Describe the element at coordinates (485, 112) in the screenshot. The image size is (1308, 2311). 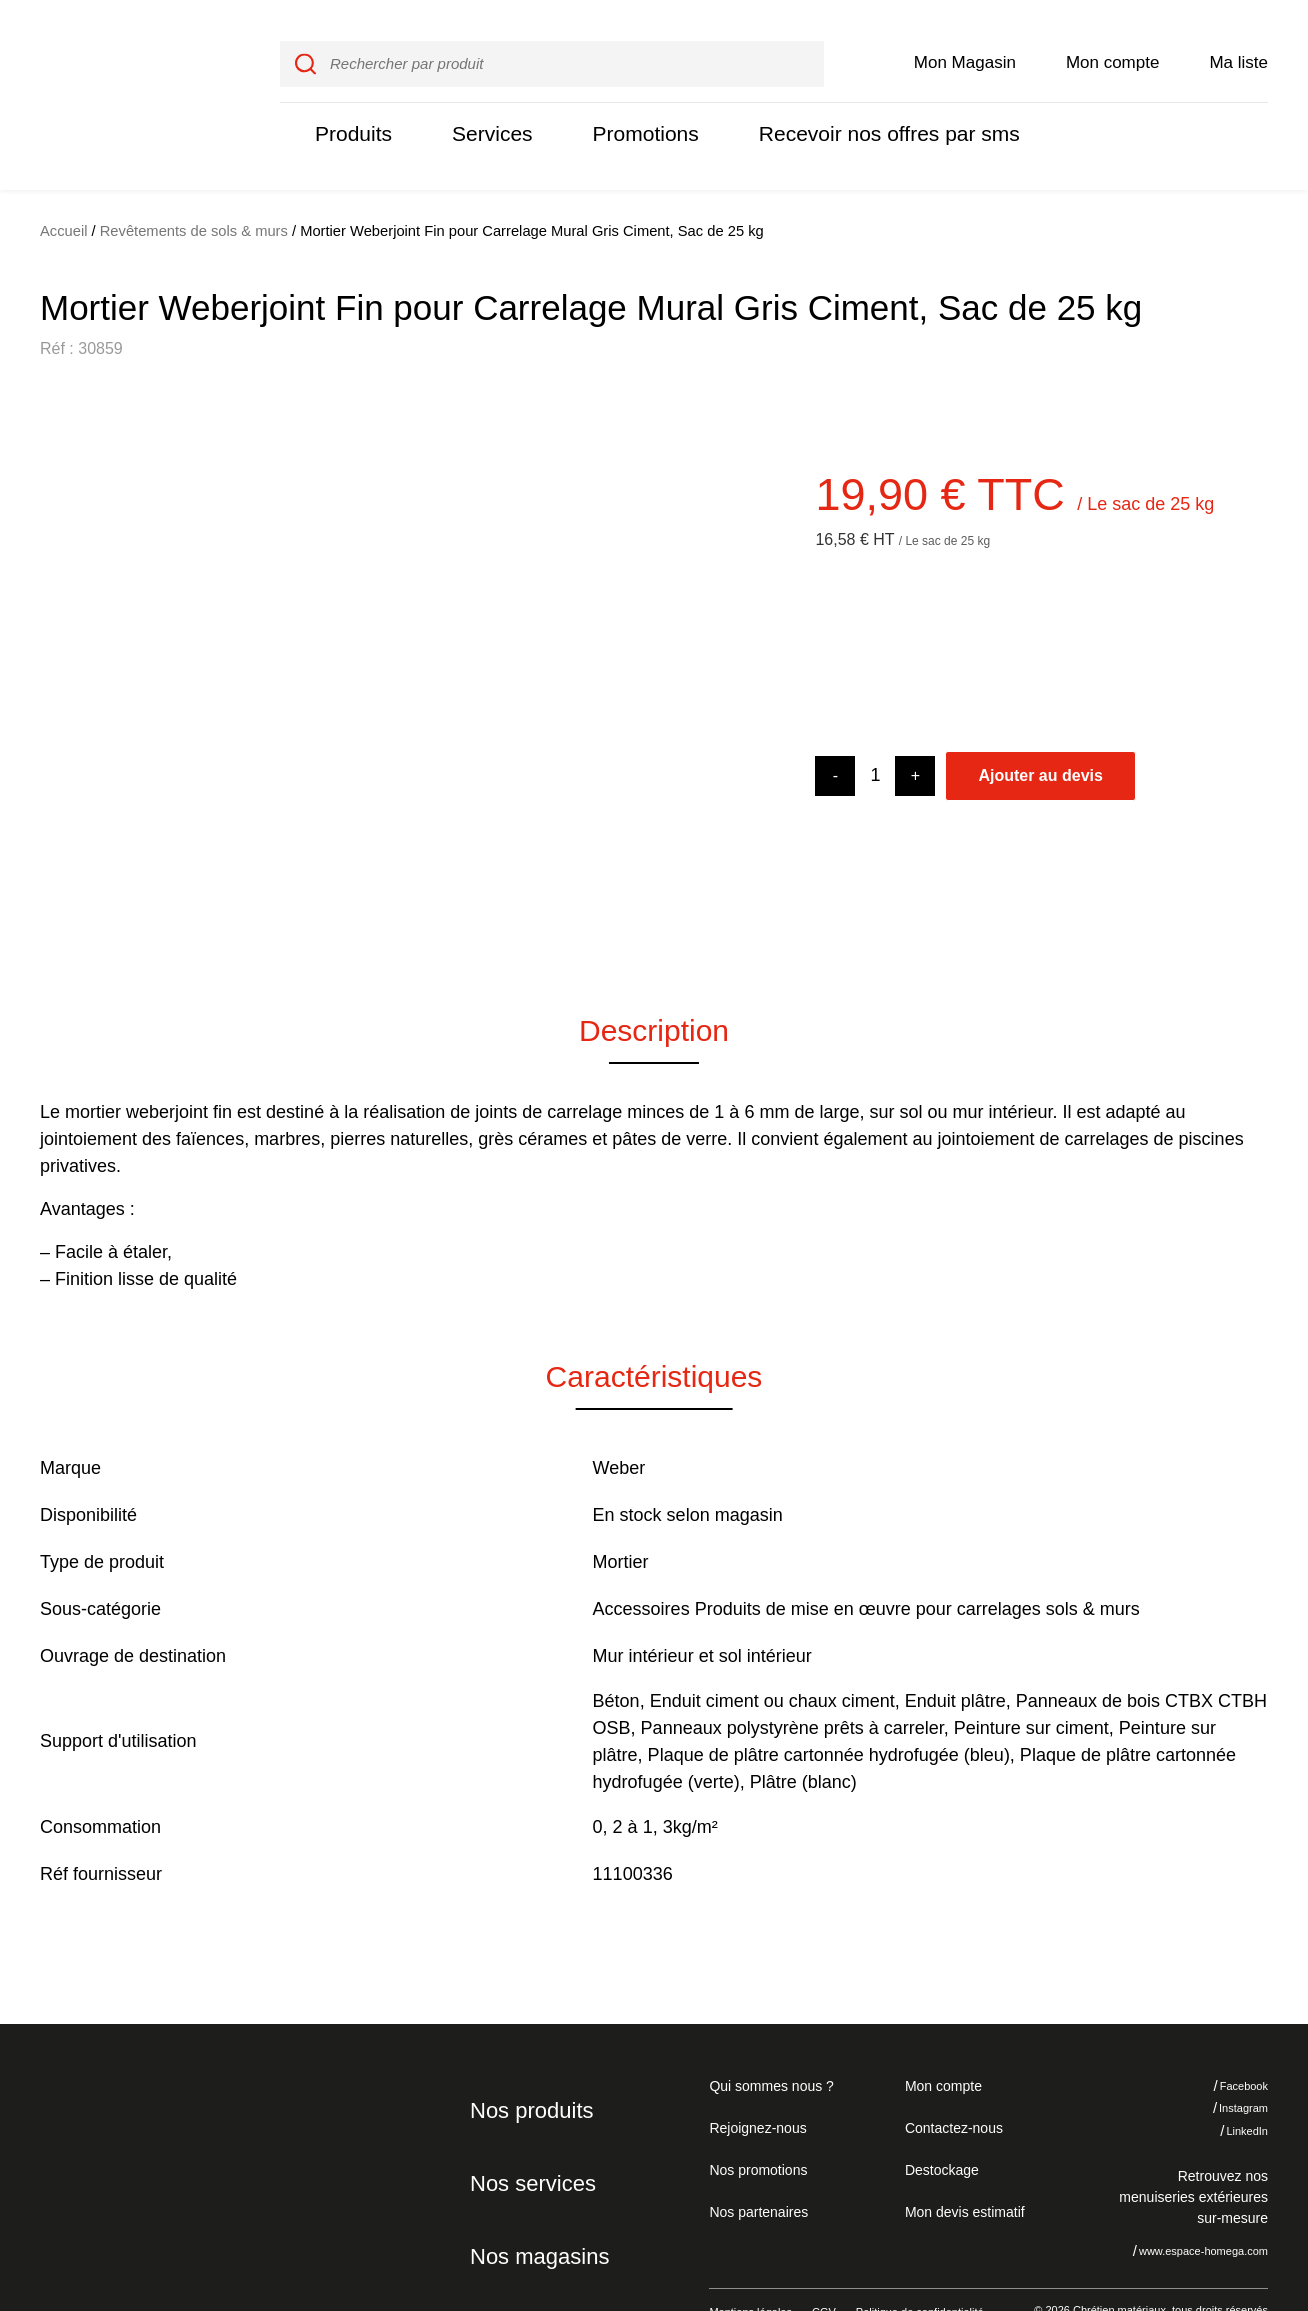
I see `Services` at that location.